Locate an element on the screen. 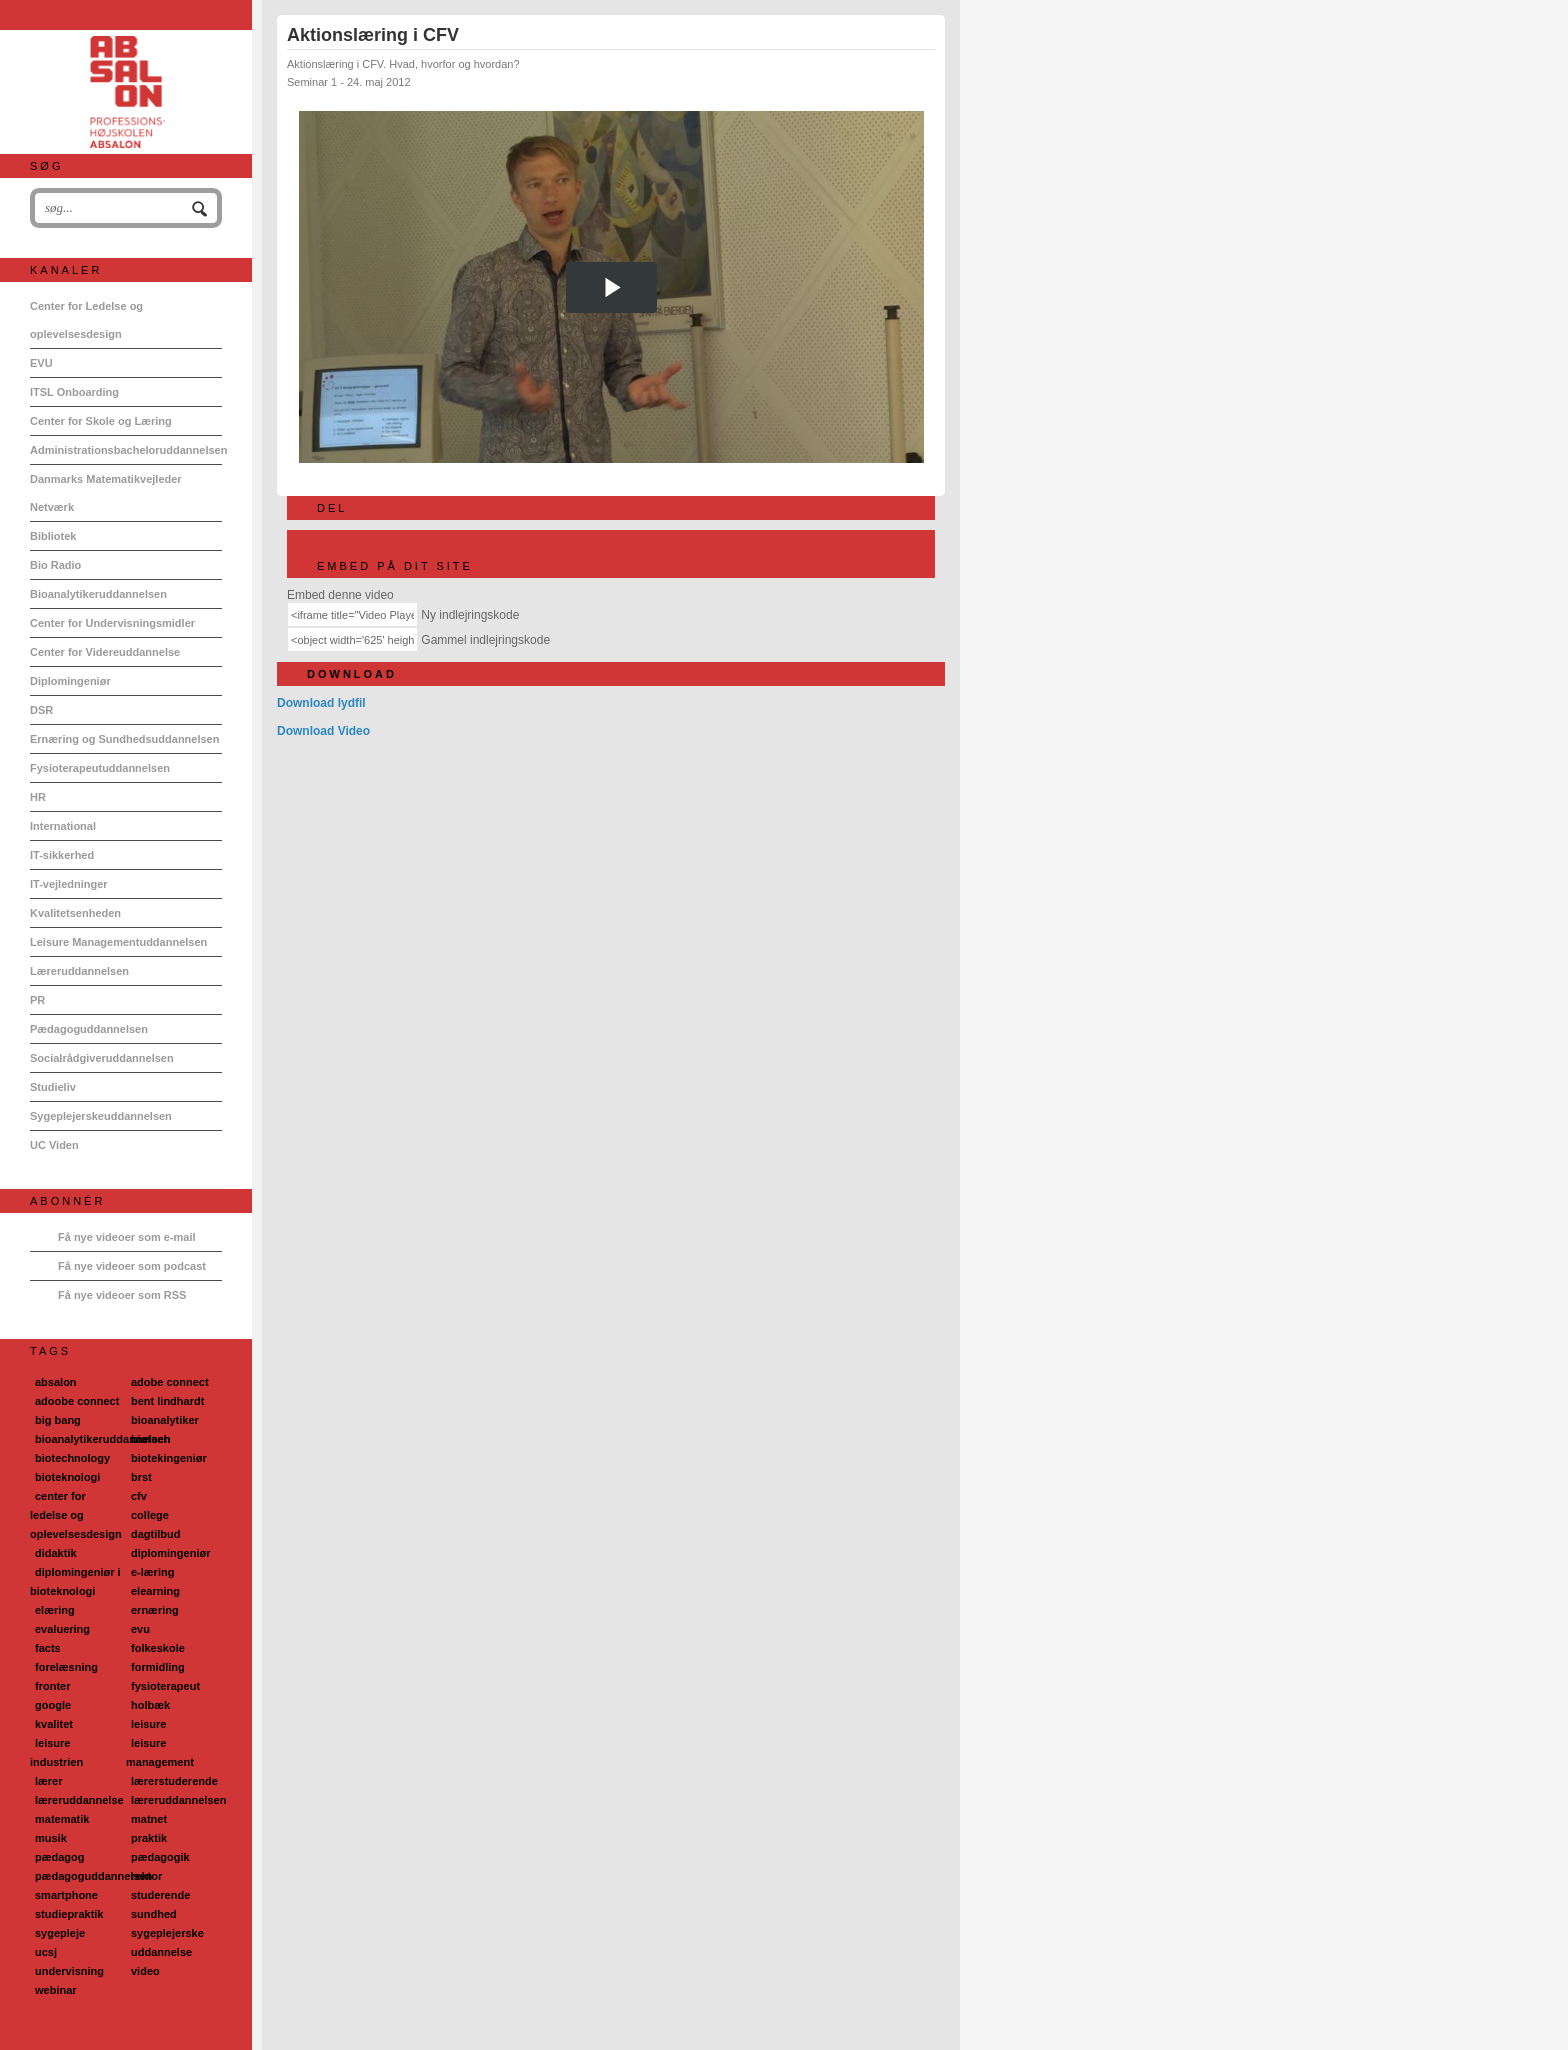 Image resolution: width=1568 pixels, height=2050 pixels. Få nye videoer som podcast is located at coordinates (132, 1266).